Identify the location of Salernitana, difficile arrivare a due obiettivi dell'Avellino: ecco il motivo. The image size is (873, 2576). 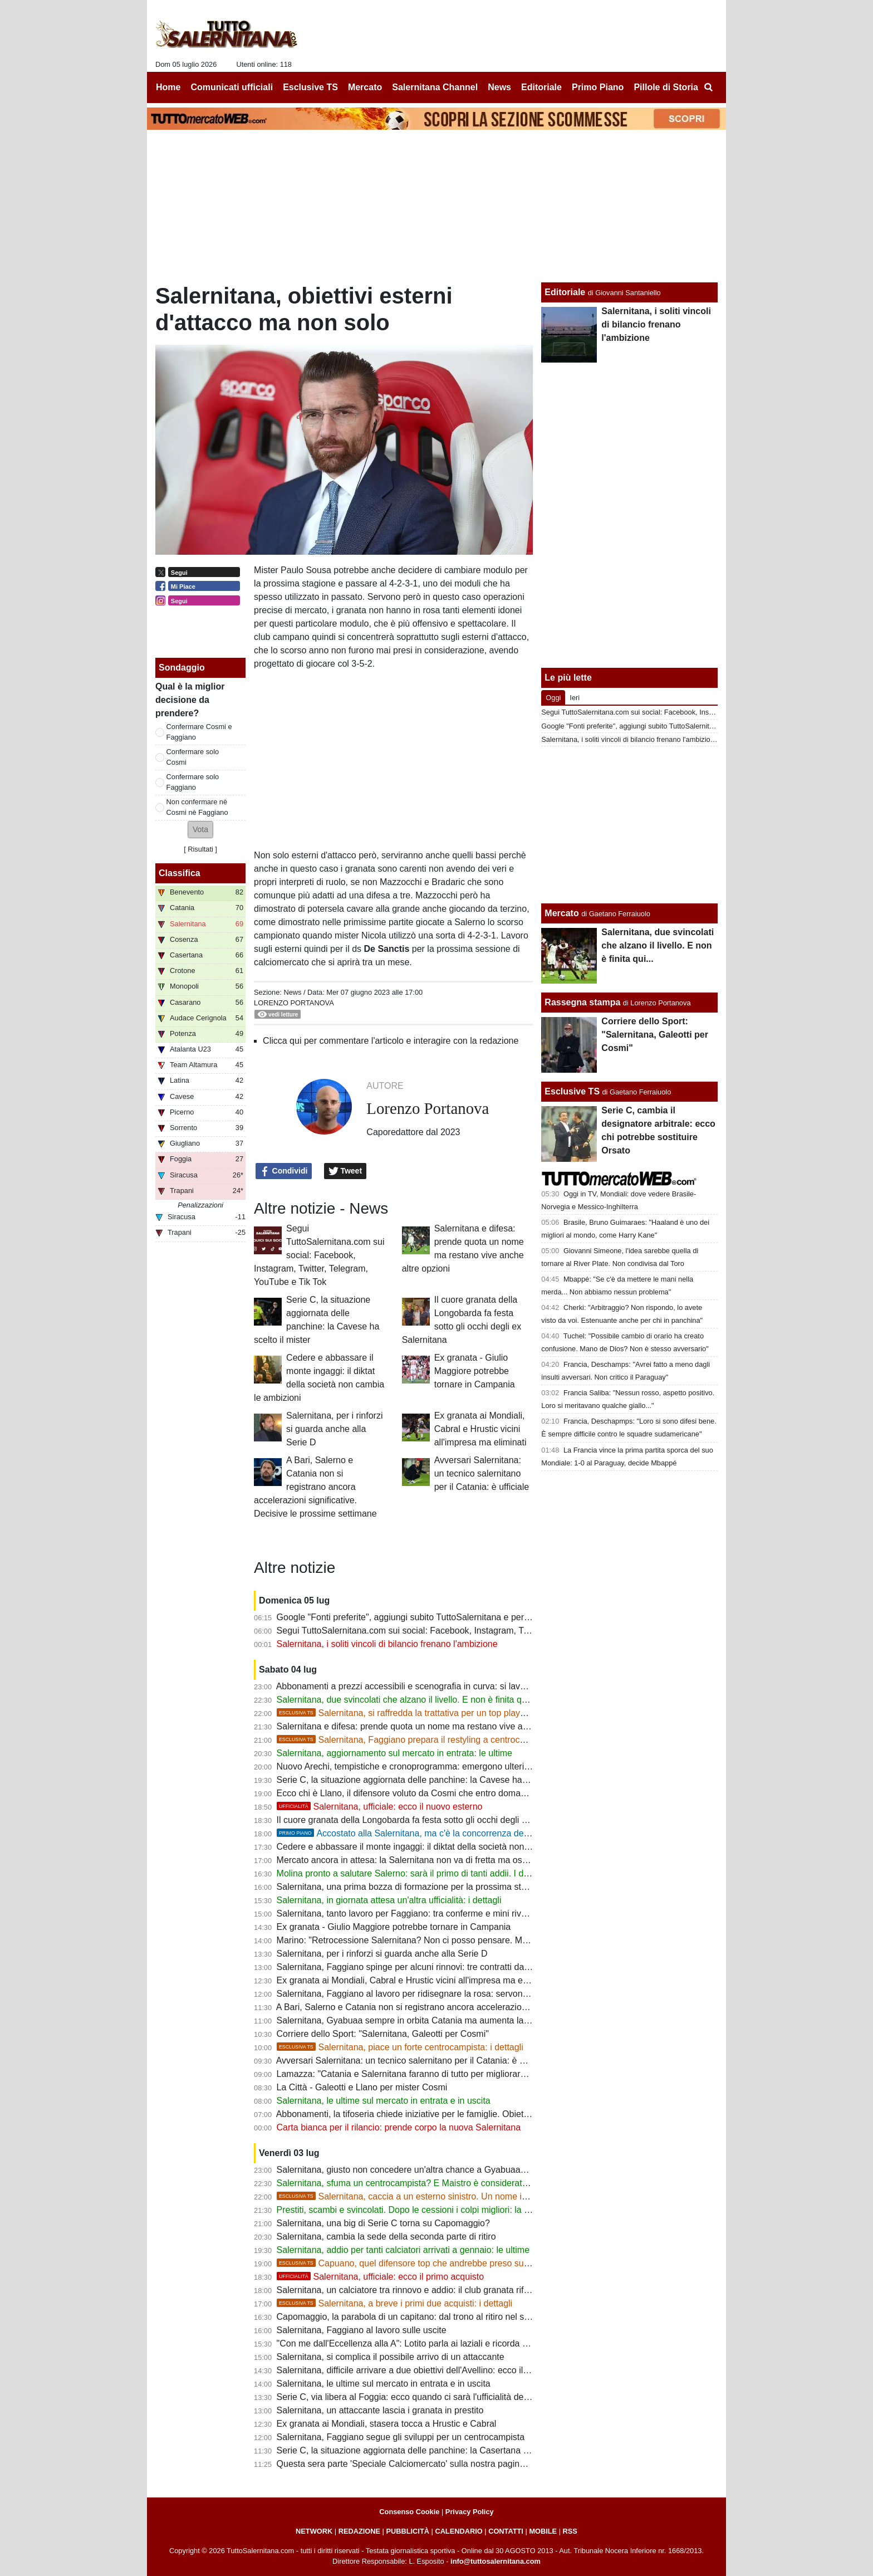
(414, 2370).